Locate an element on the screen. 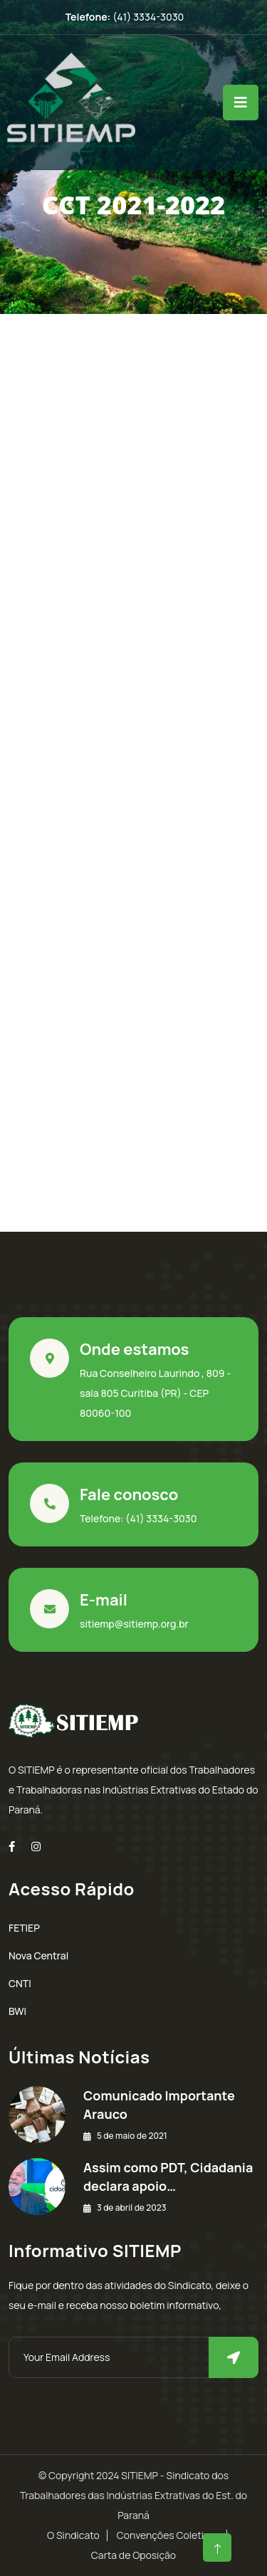  O Sindicato is located at coordinates (73, 2535).